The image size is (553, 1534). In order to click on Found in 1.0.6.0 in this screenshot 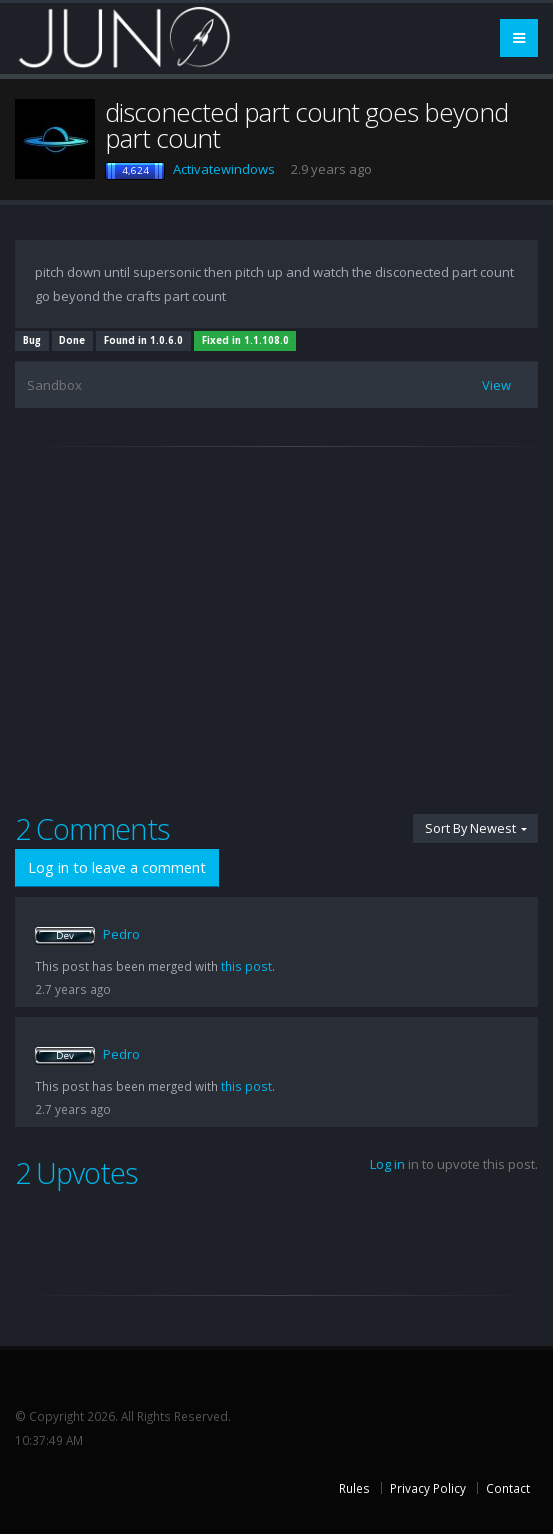, I will do `click(143, 340)`.